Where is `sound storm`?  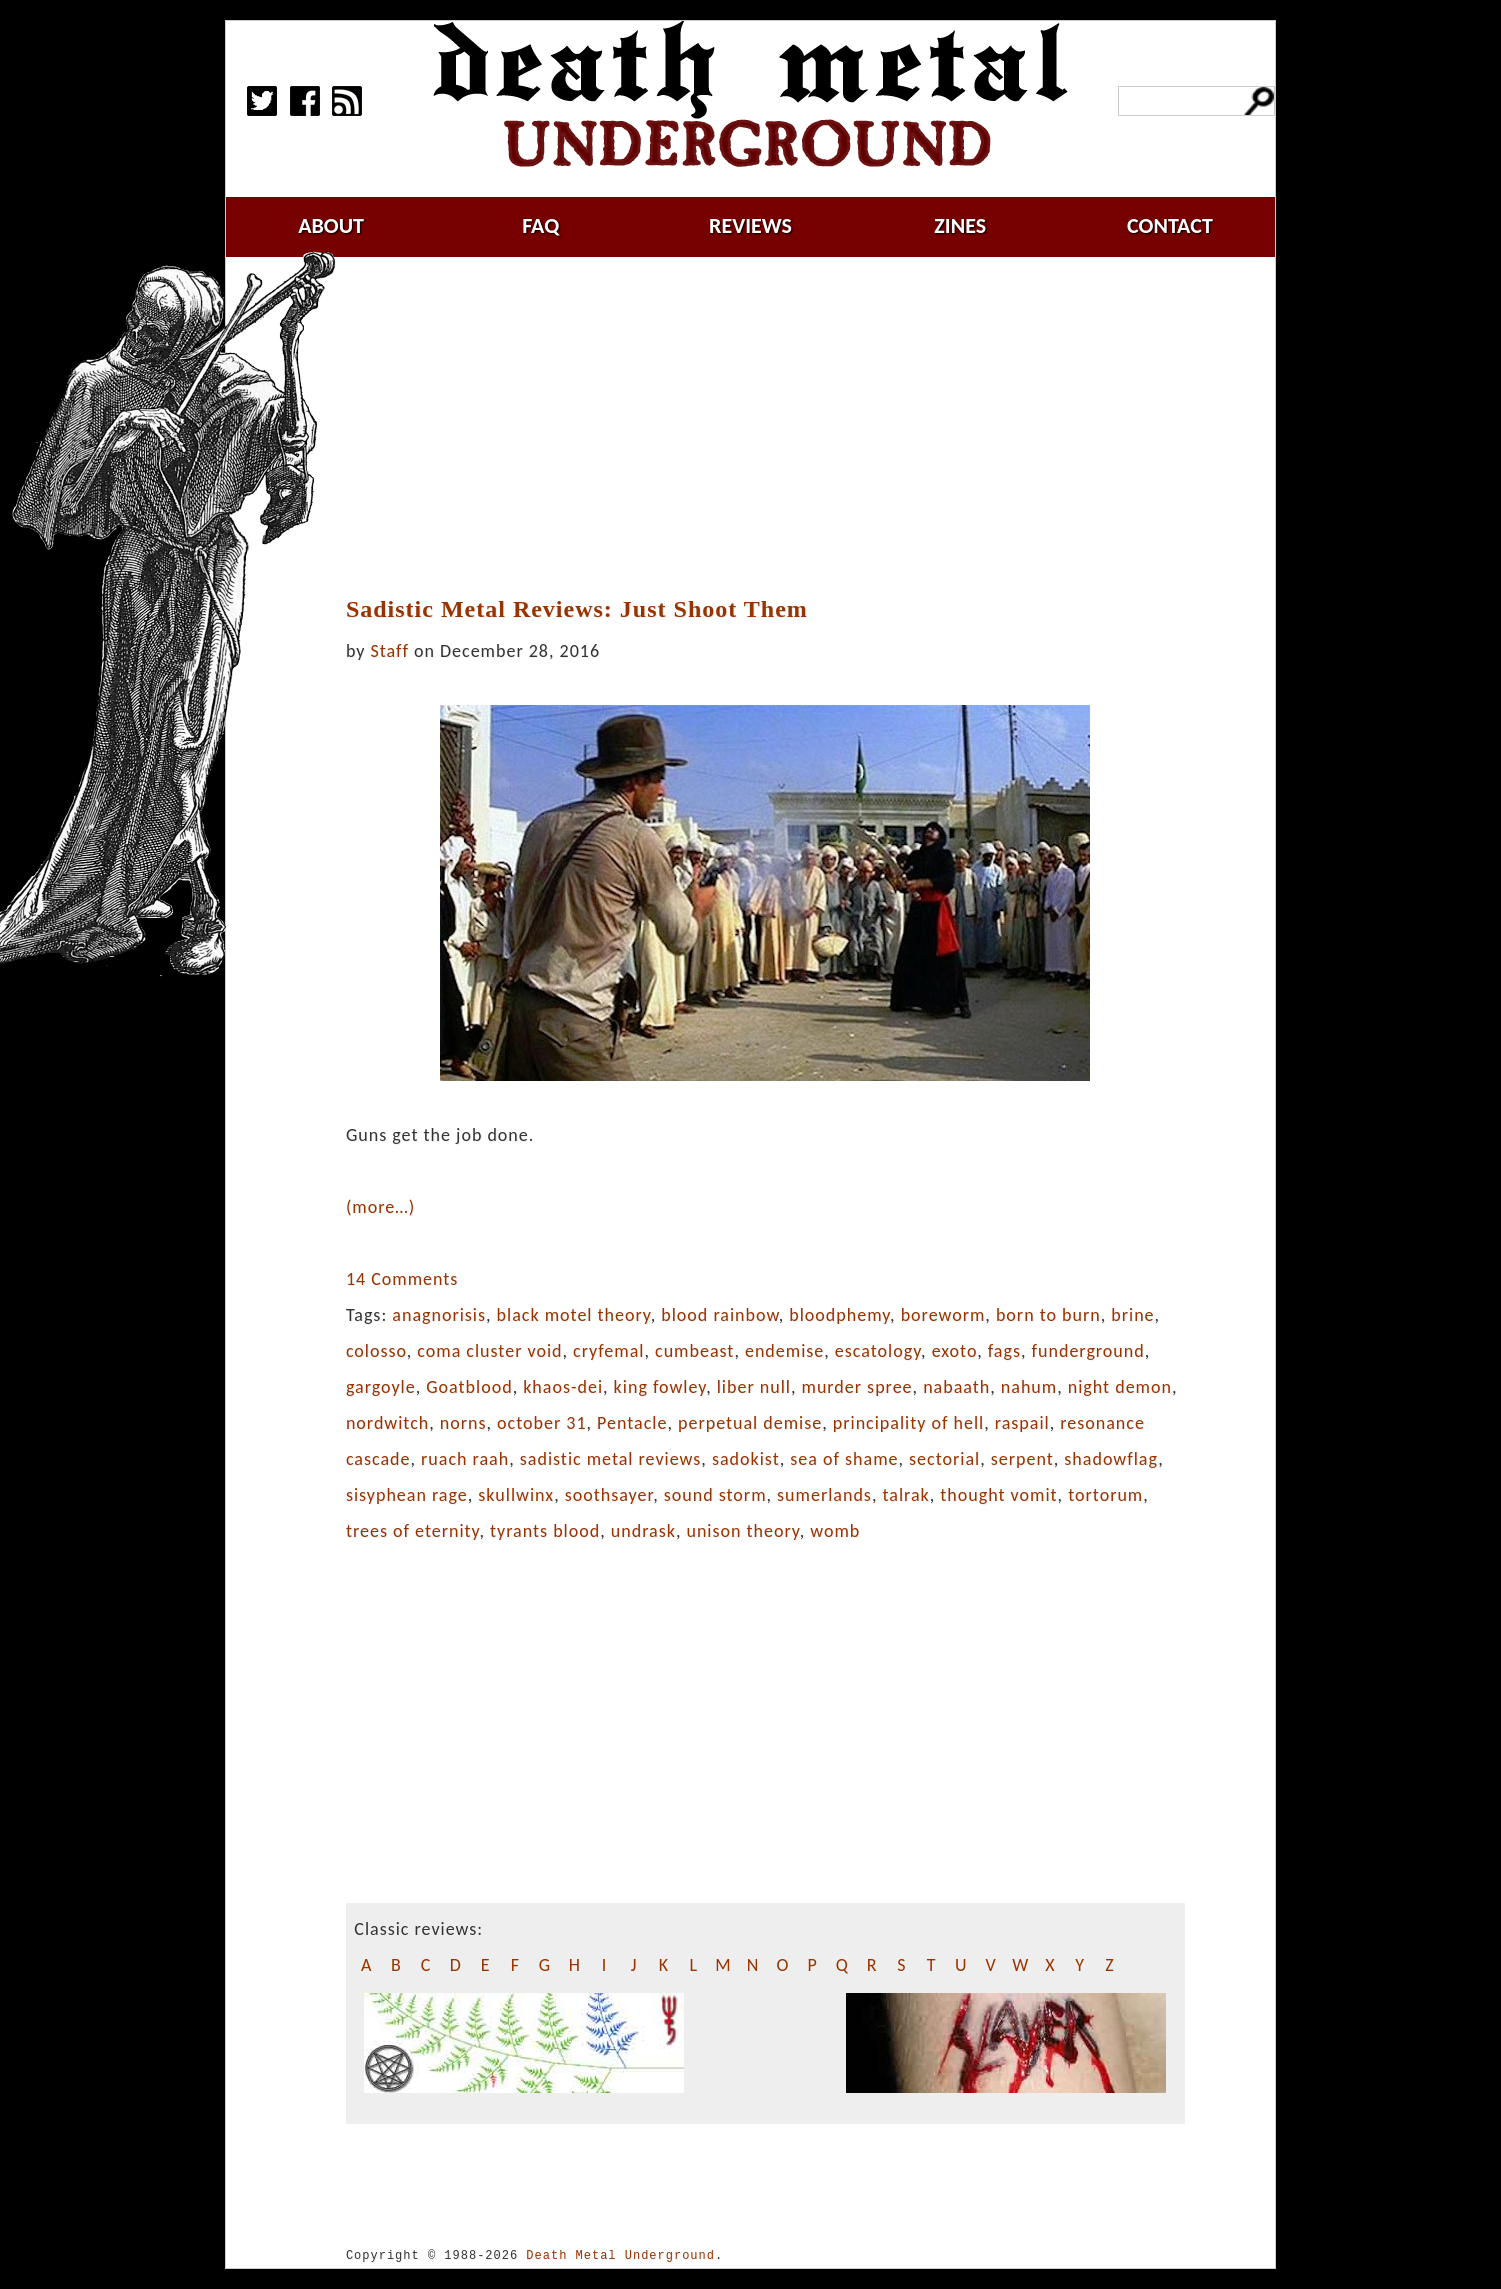 sound storm is located at coordinates (715, 1495).